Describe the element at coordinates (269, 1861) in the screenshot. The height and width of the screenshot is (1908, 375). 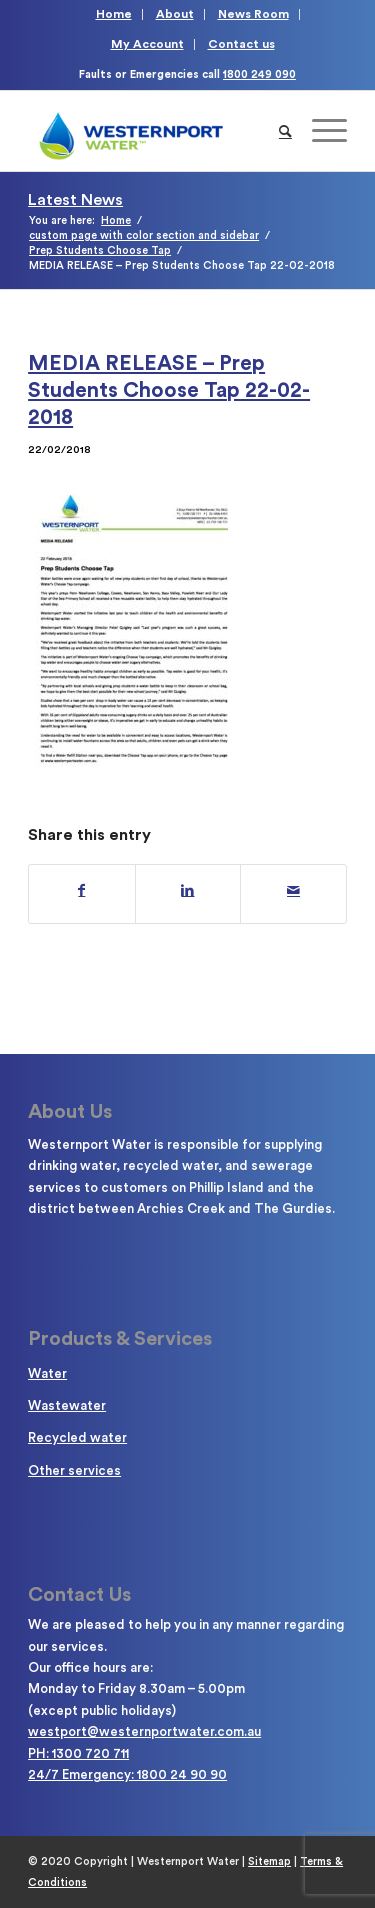
I see `Sitemap` at that location.